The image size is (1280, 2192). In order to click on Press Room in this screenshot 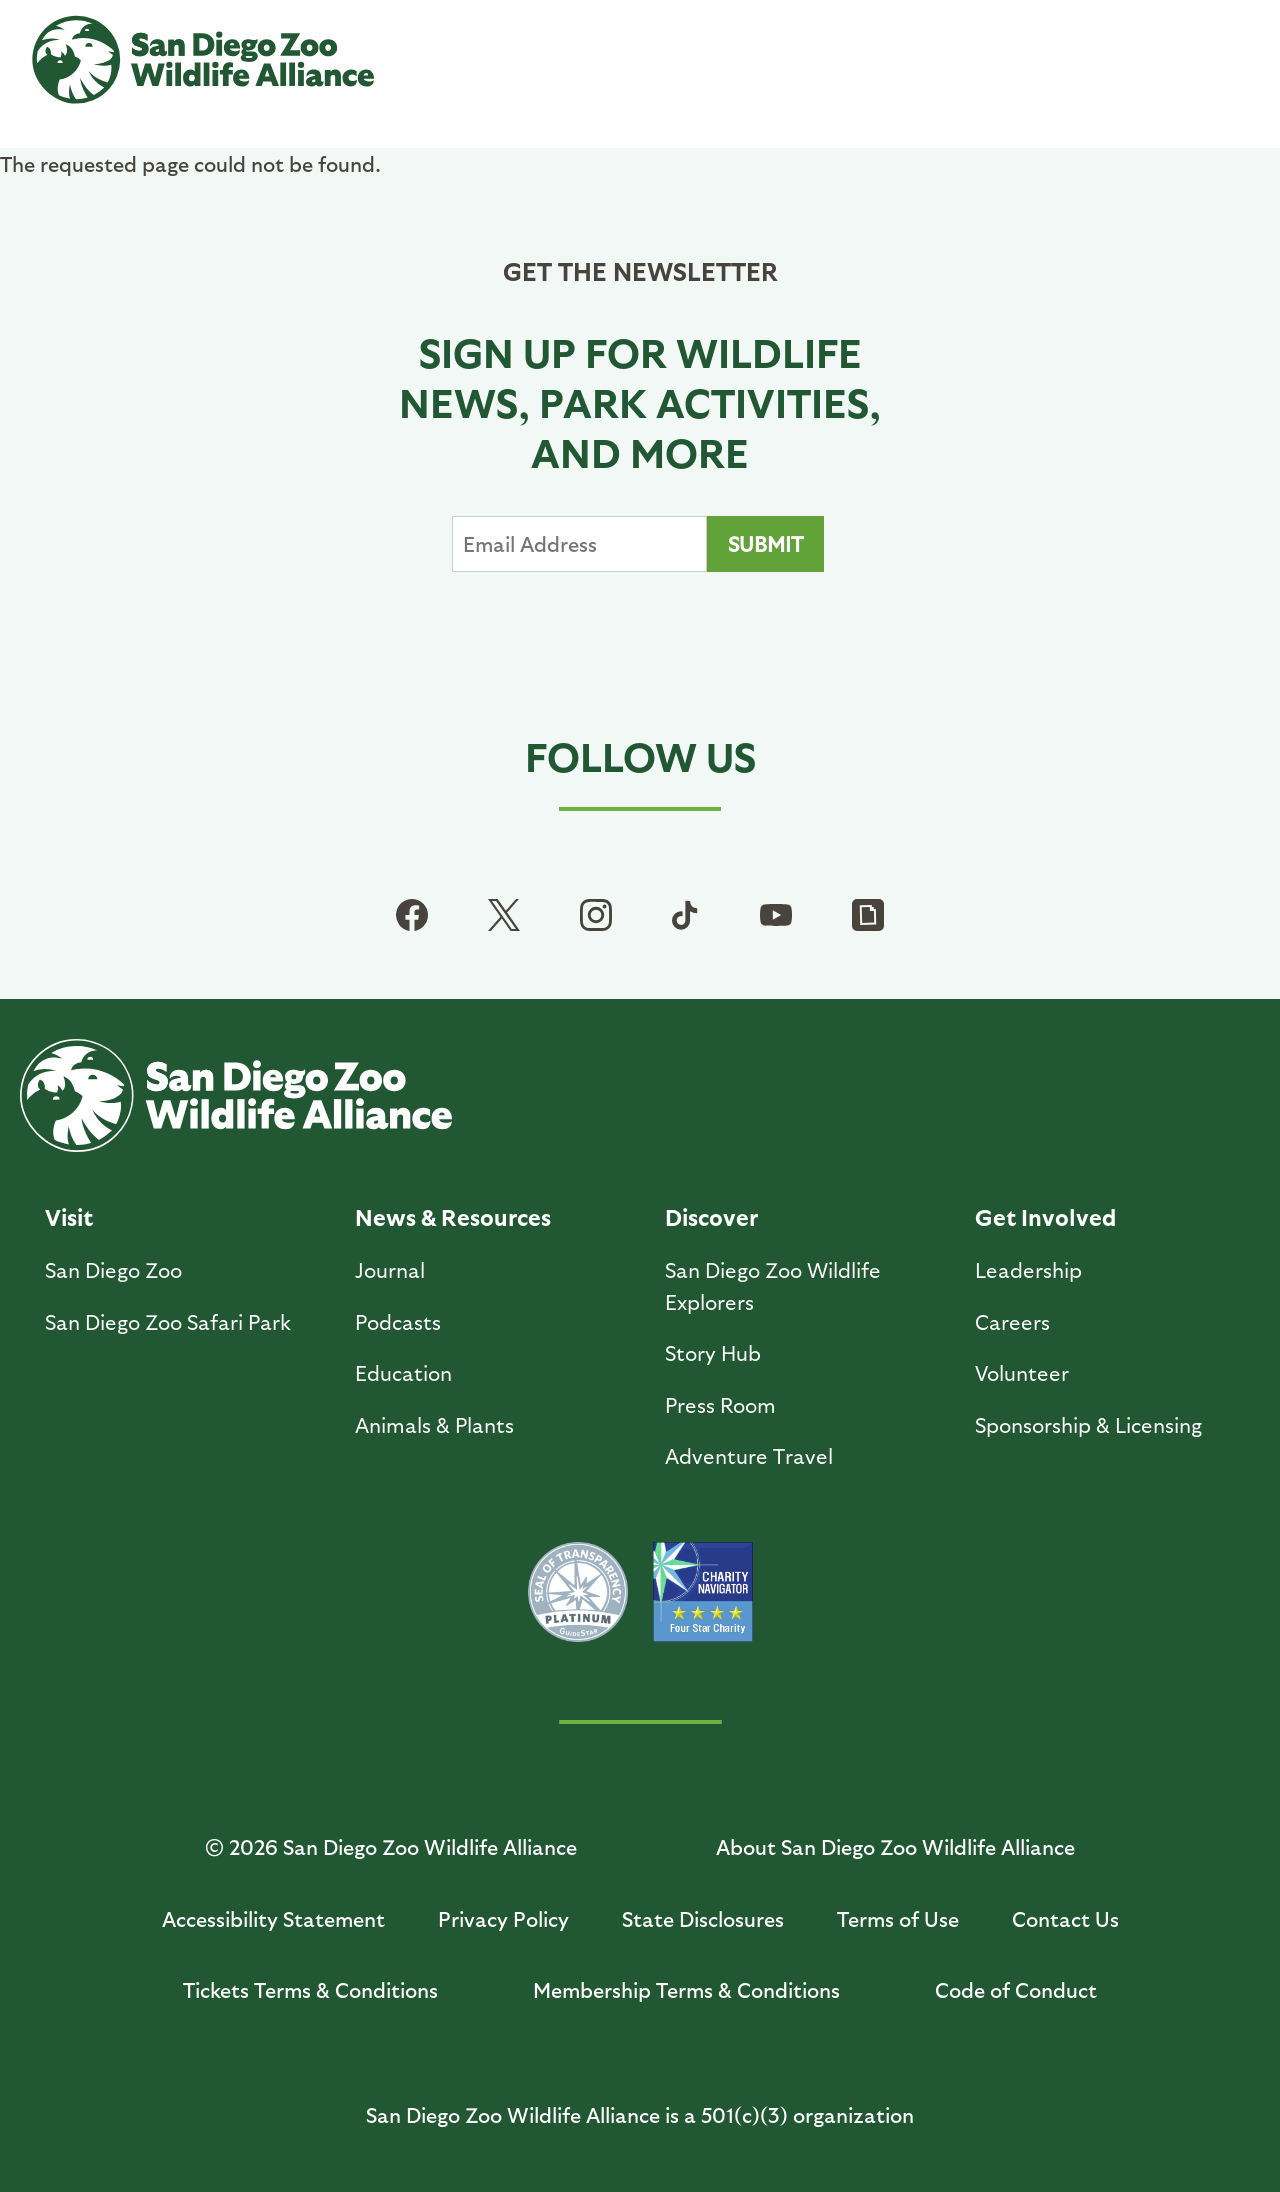, I will do `click(720, 1404)`.